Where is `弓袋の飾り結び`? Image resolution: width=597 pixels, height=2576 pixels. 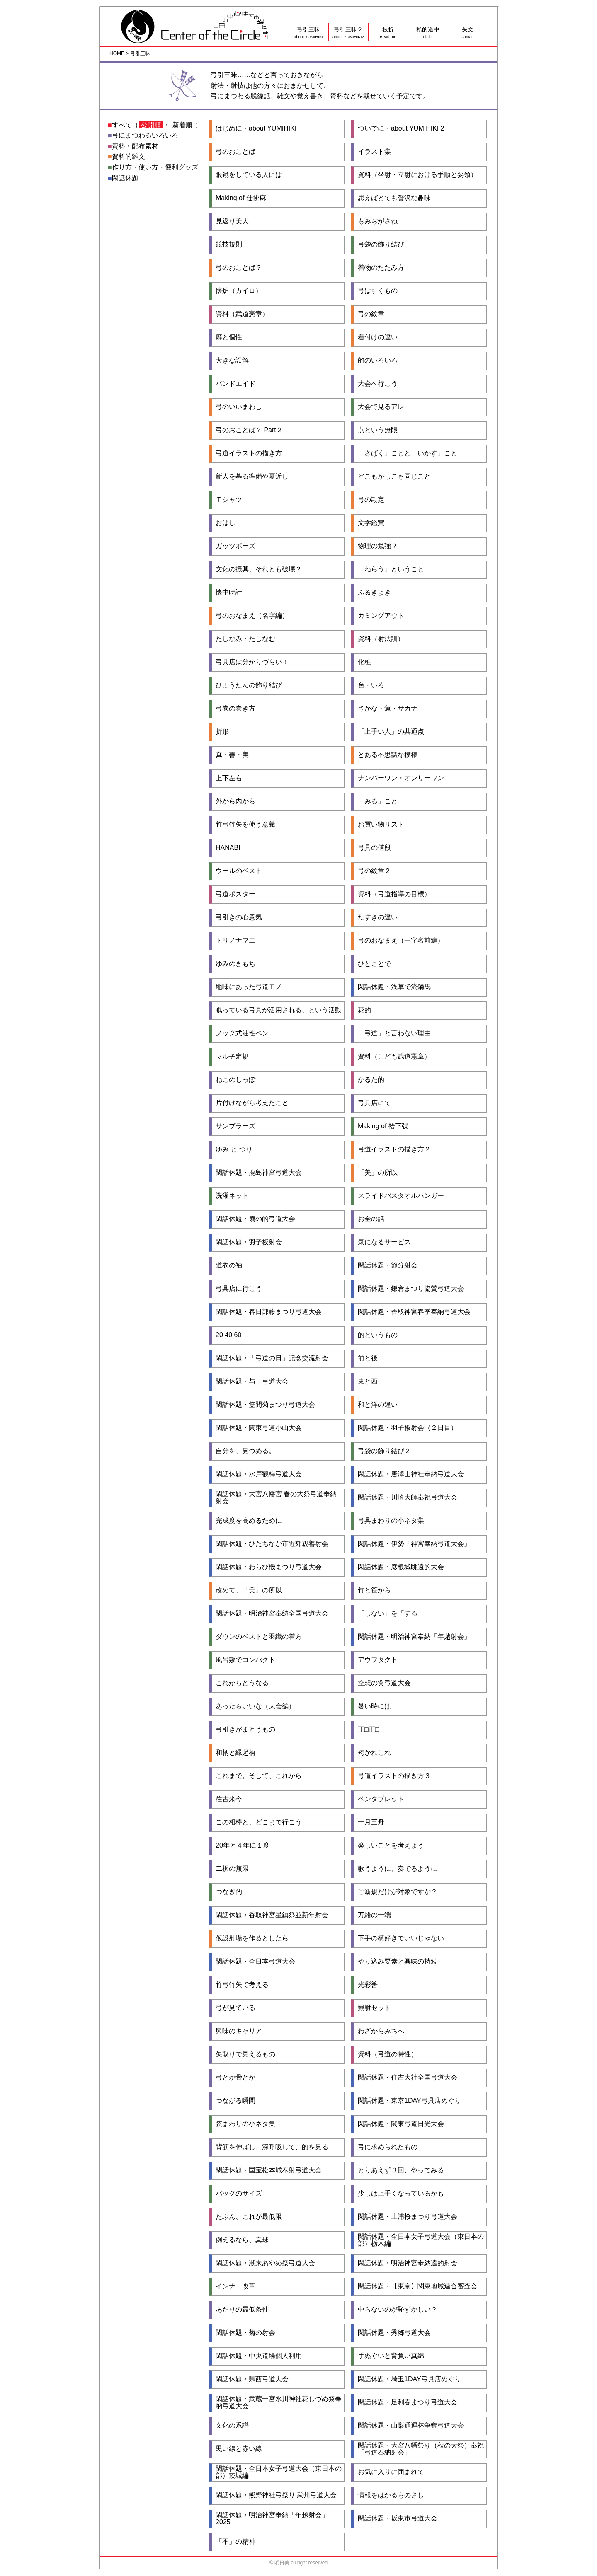
弓袋の飾り結び is located at coordinates (381, 244).